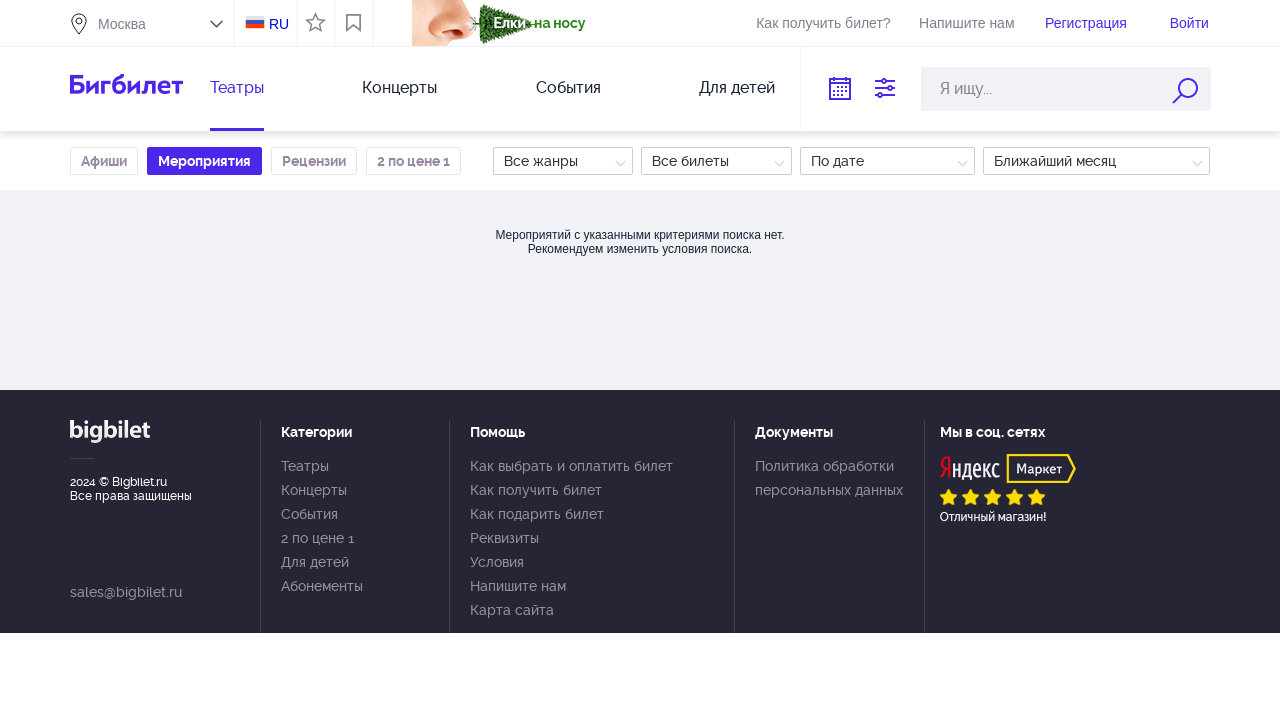  What do you see at coordinates (399, 87) in the screenshot?
I see `Концерты` at bounding box center [399, 87].